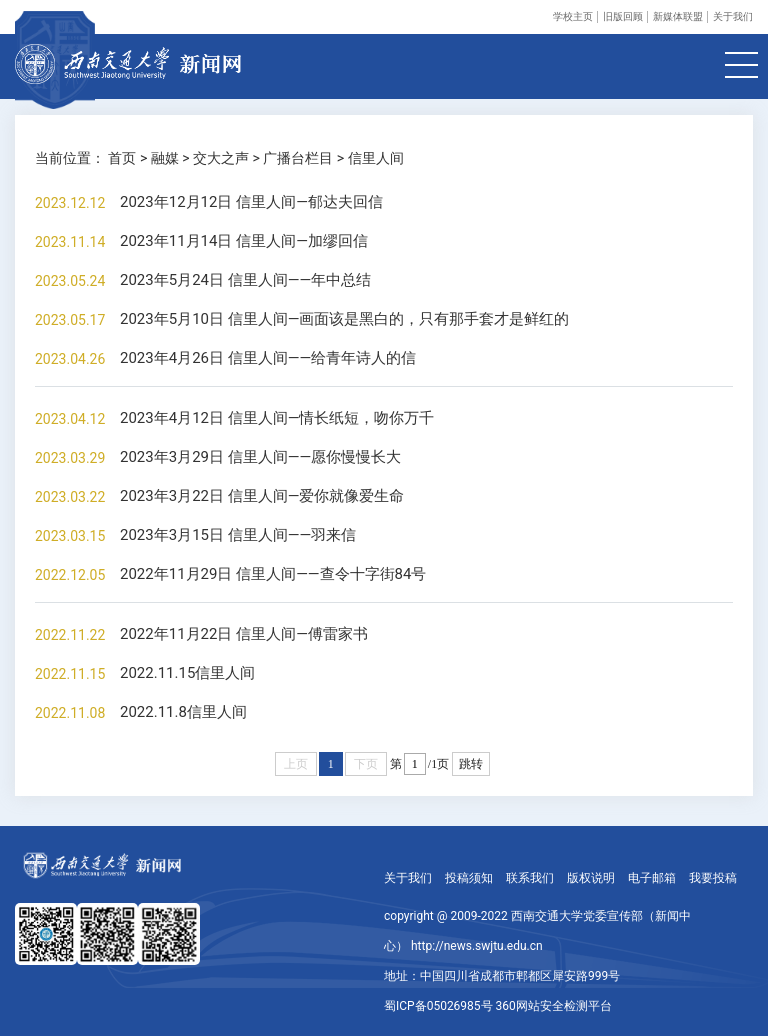 This screenshot has width=768, height=1036. I want to click on 2023年11月14日 信里人间—加缪回信, so click(244, 241).